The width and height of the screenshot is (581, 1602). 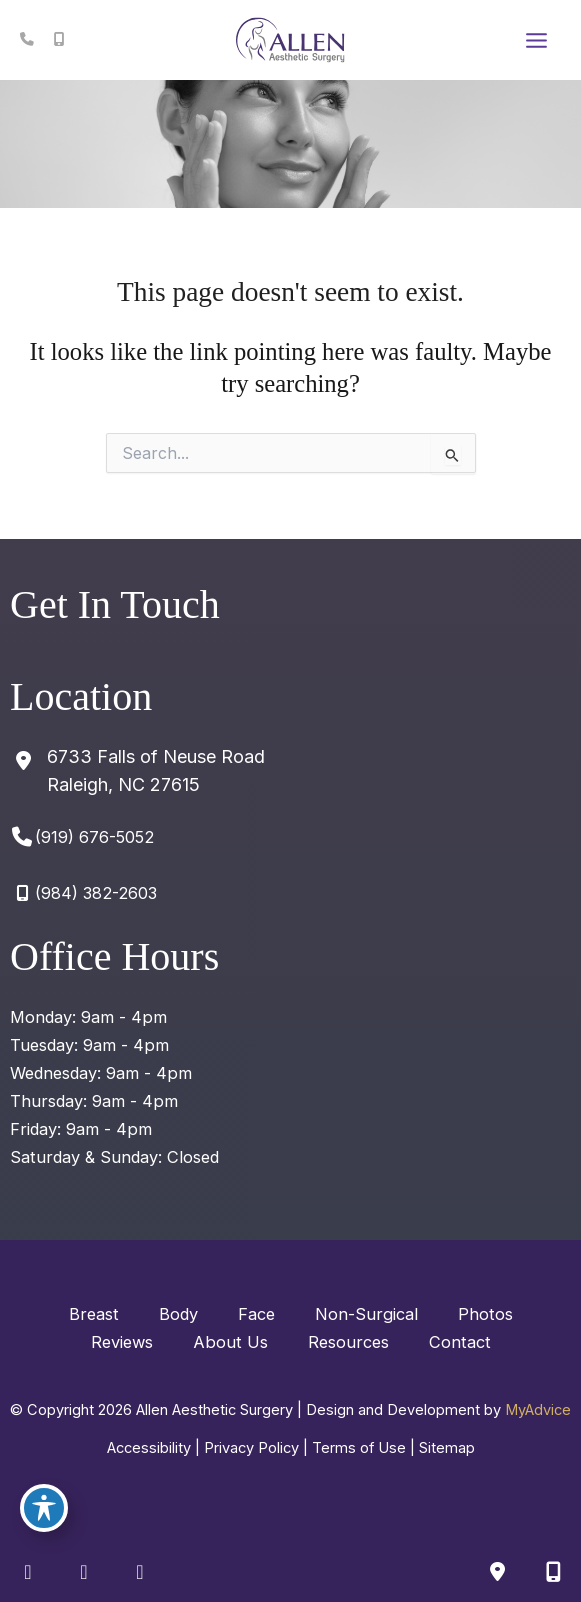 I want to click on Breast, so click(x=94, y=1314).